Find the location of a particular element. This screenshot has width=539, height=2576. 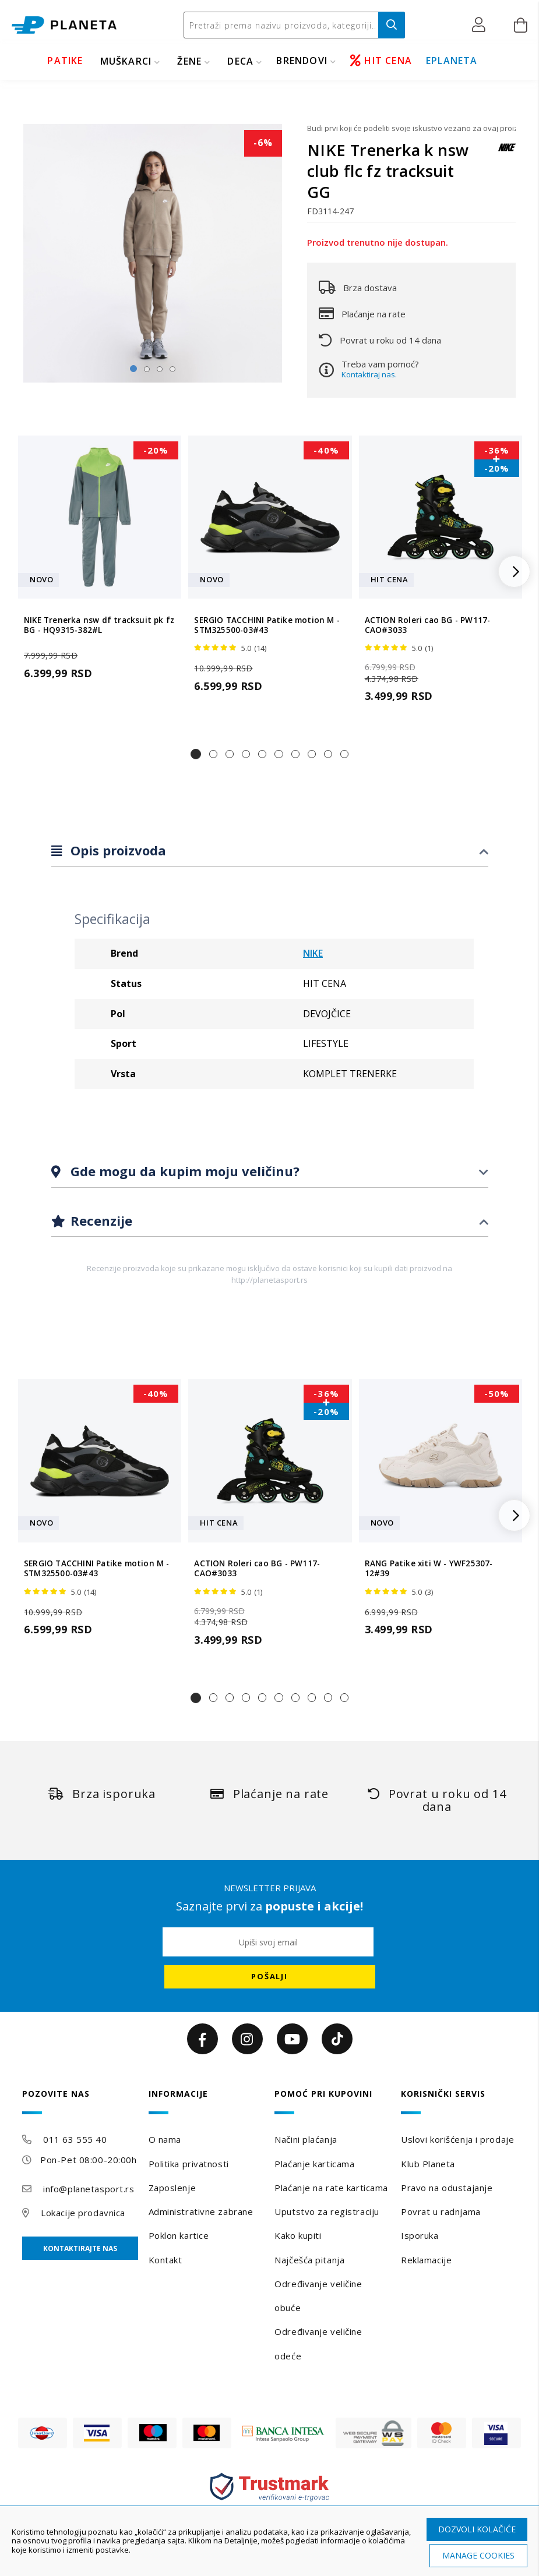

Isporuka is located at coordinates (419, 2235).